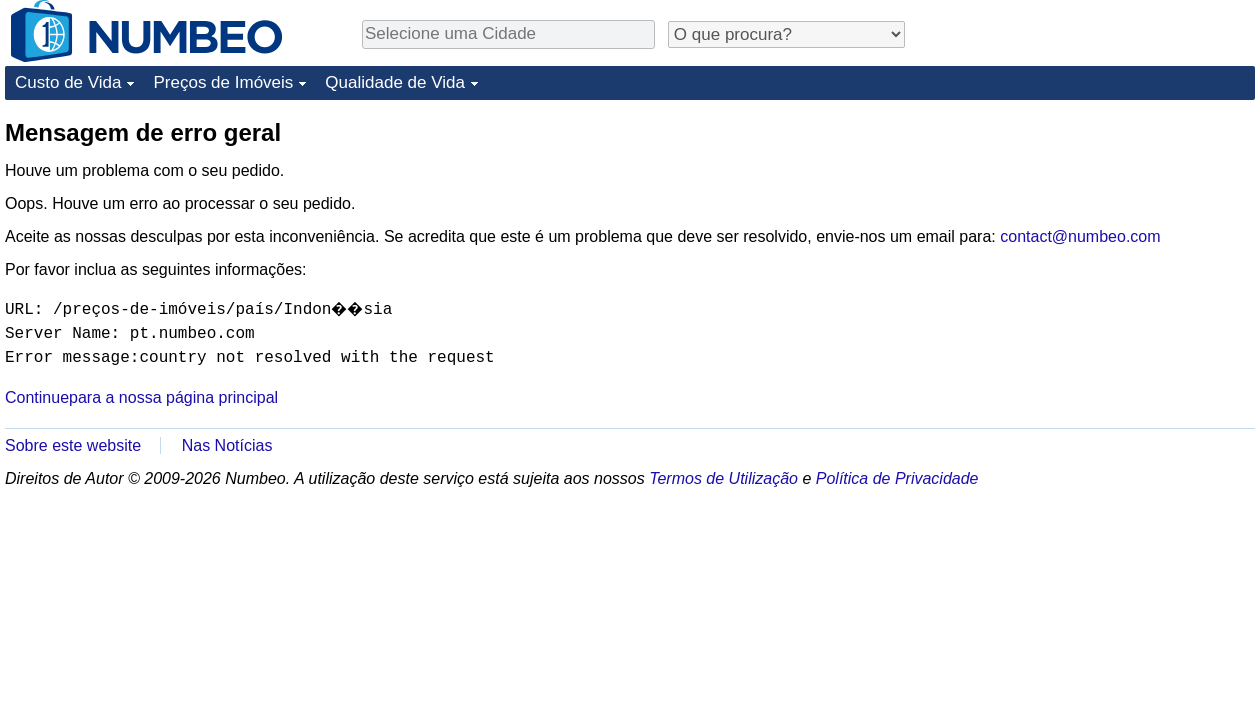  I want to click on Sobre este website, so click(73, 445).